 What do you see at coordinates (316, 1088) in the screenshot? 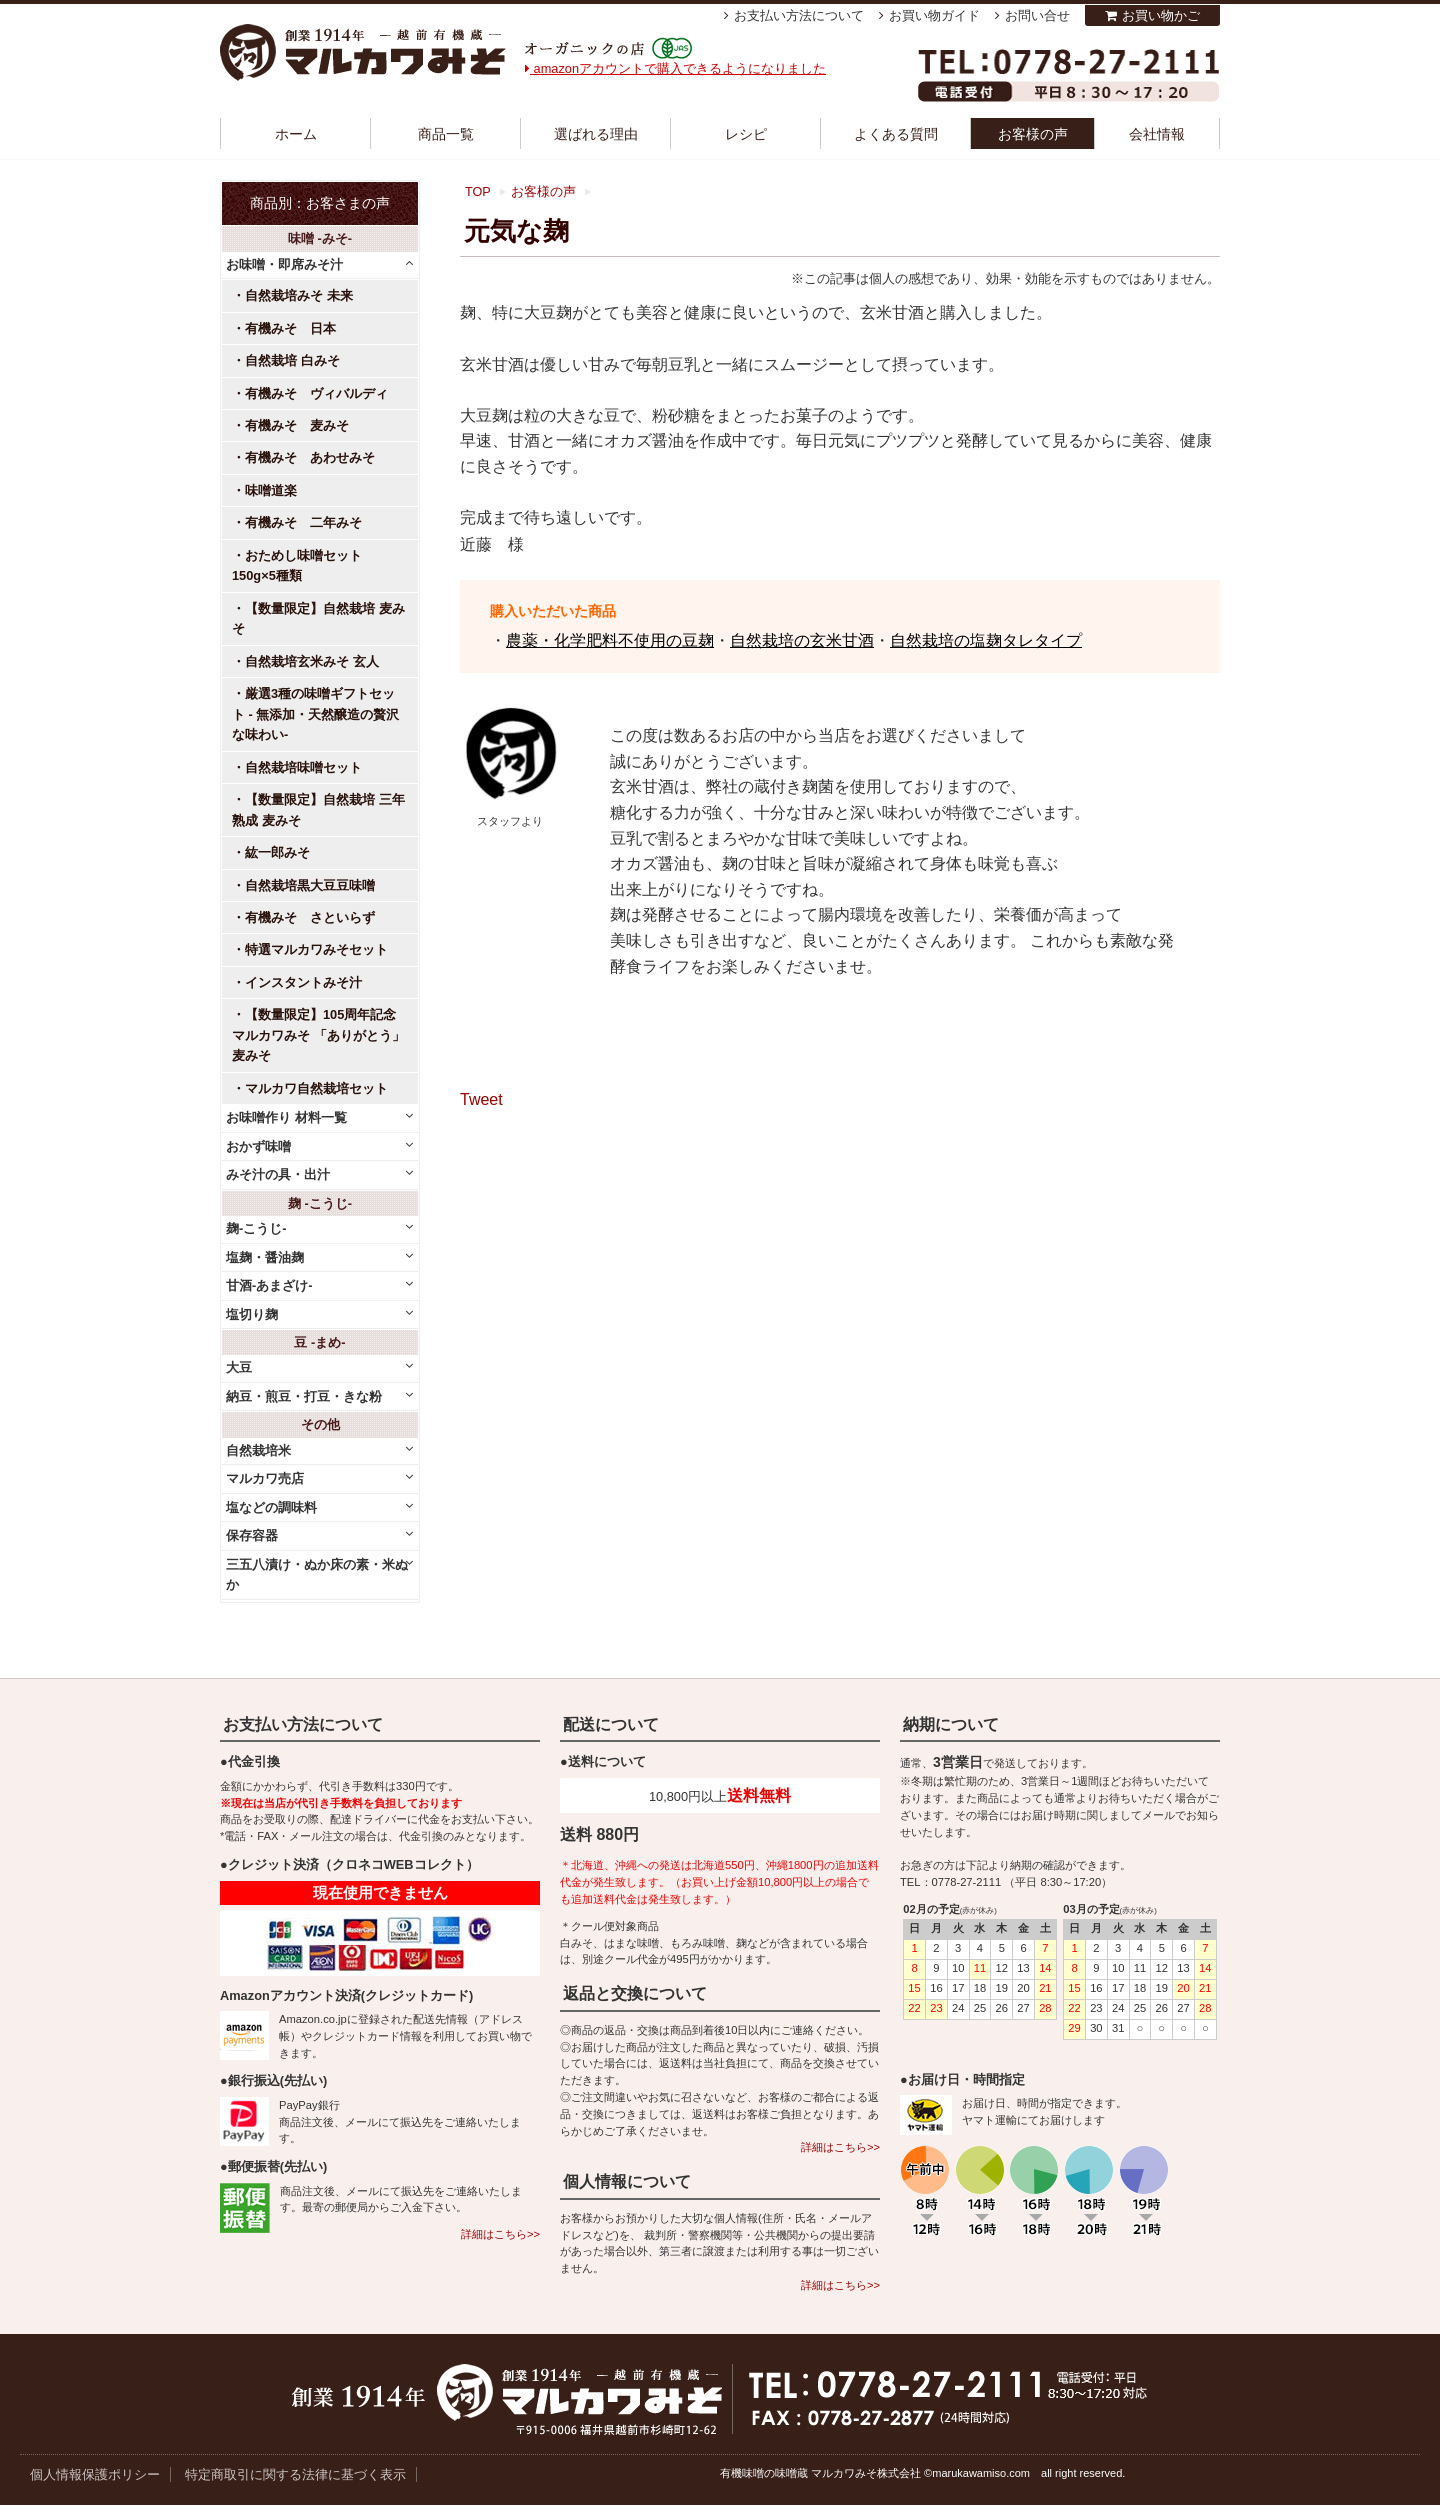
I see `マルカワ自然栽培セット` at bounding box center [316, 1088].